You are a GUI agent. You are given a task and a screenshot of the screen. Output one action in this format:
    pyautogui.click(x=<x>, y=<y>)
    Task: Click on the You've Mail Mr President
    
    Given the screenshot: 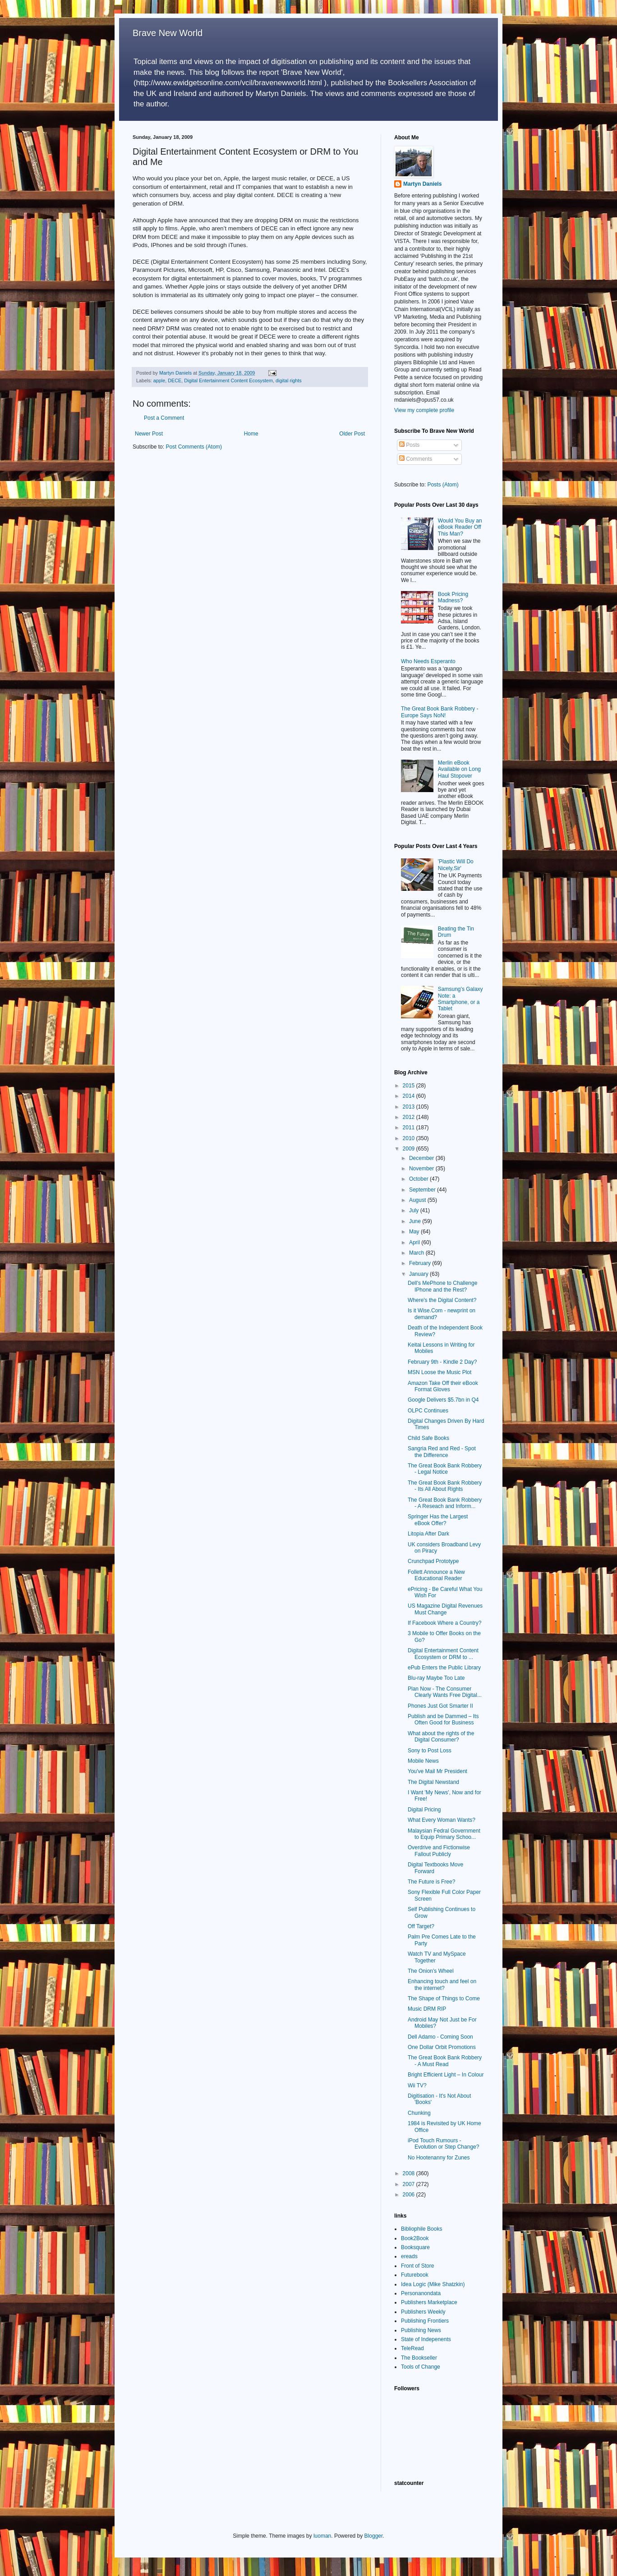 What is the action you would take?
    pyautogui.click(x=437, y=1771)
    